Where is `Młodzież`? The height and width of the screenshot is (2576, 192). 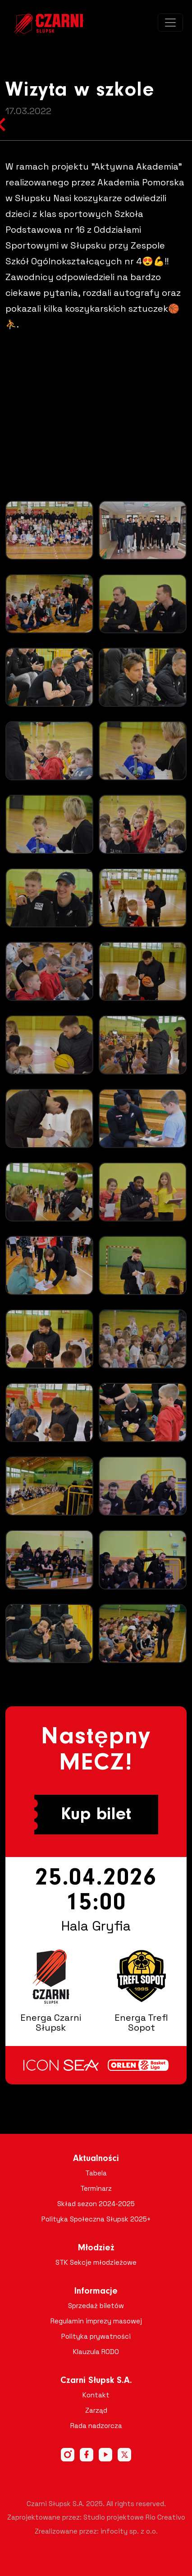
Młodzież is located at coordinates (96, 2248).